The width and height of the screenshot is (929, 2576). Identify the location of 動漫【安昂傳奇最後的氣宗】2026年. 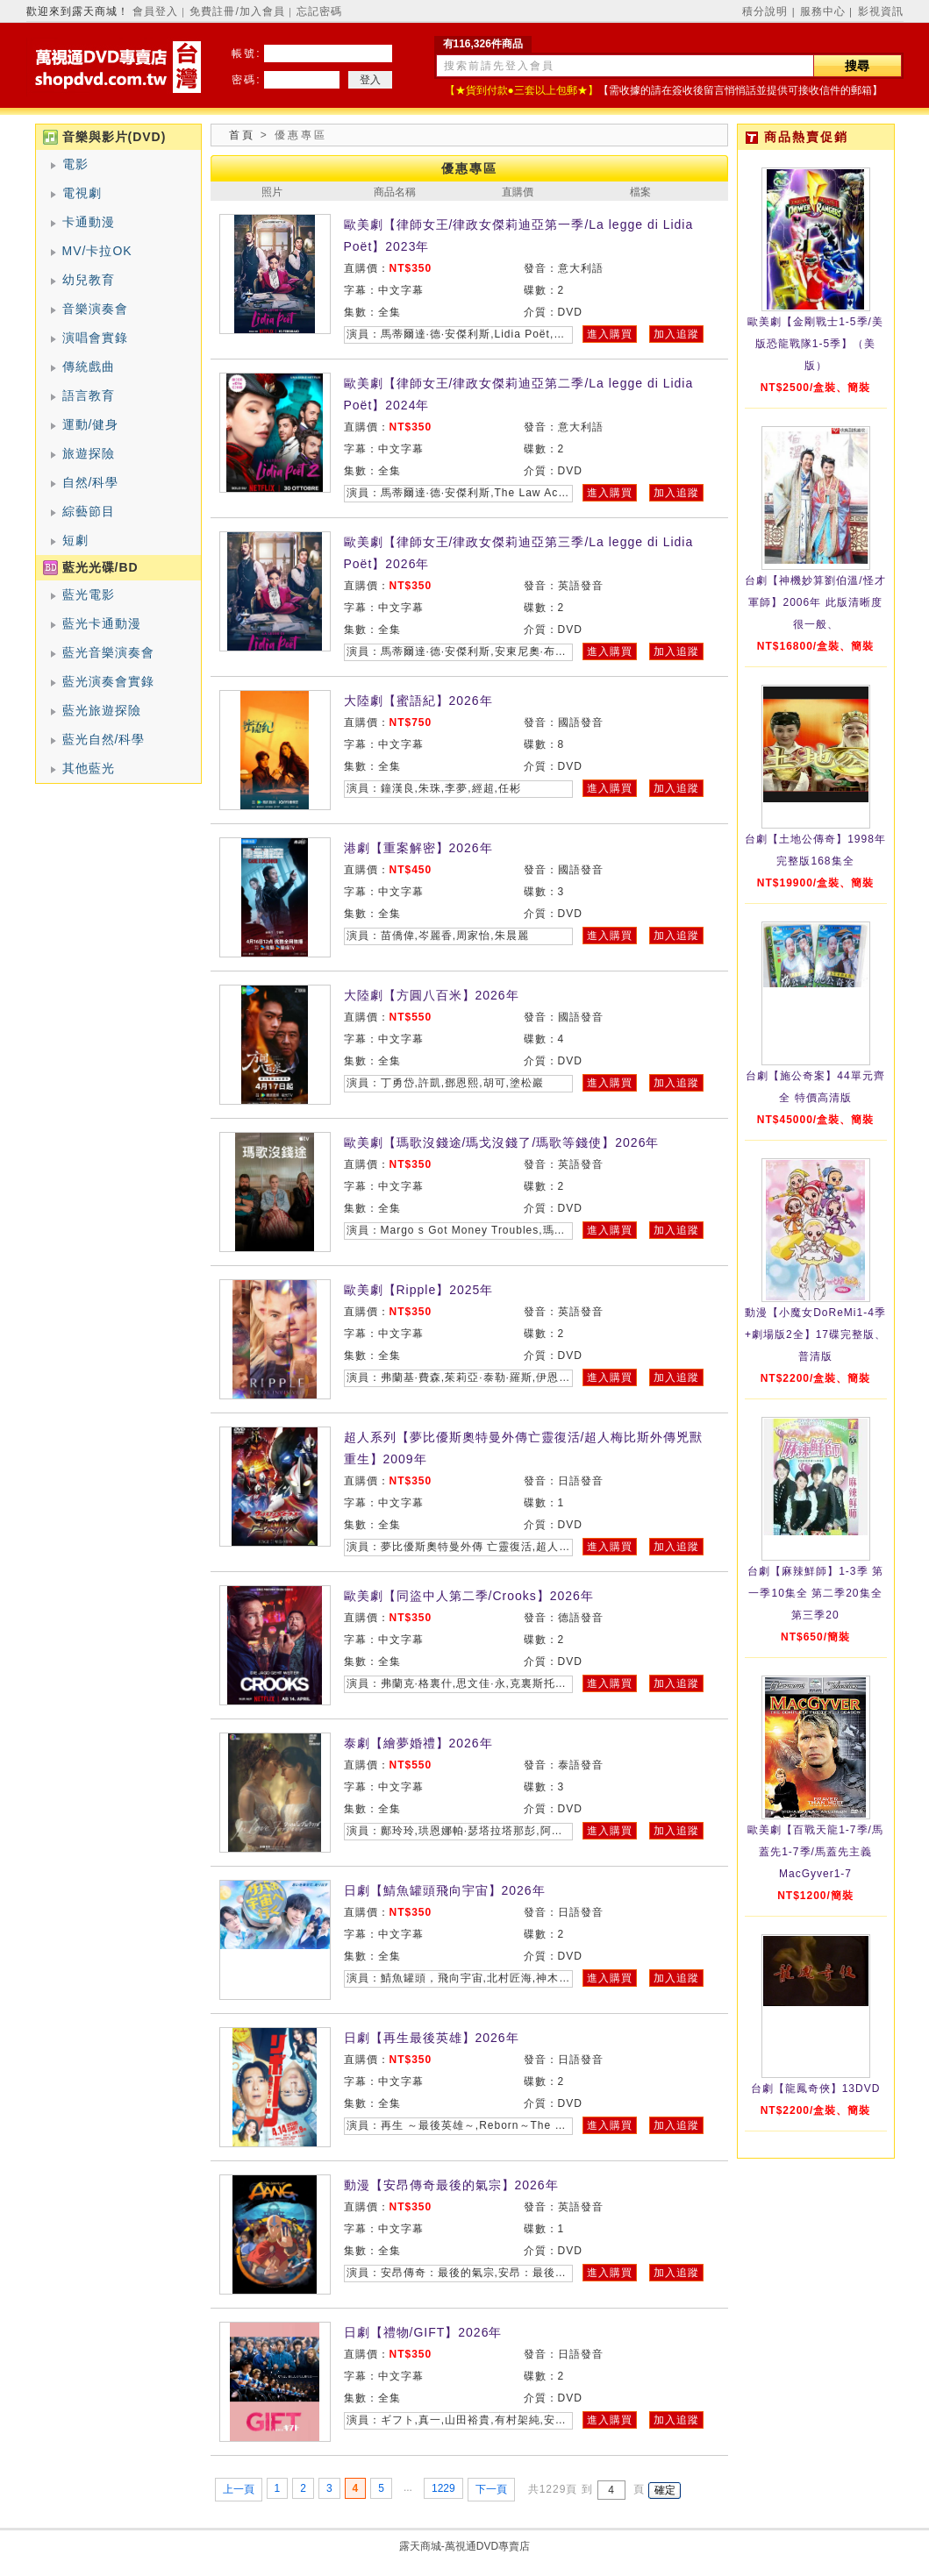
(451, 2185).